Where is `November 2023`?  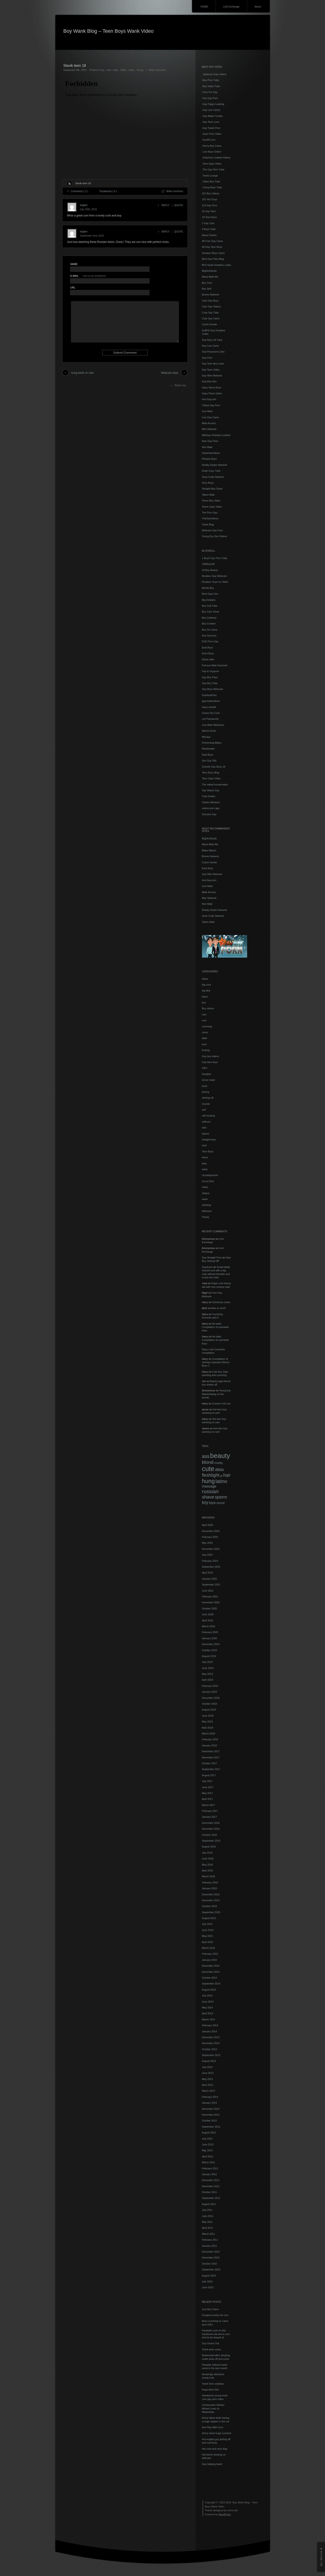 November 2023 is located at coordinates (211, 1549).